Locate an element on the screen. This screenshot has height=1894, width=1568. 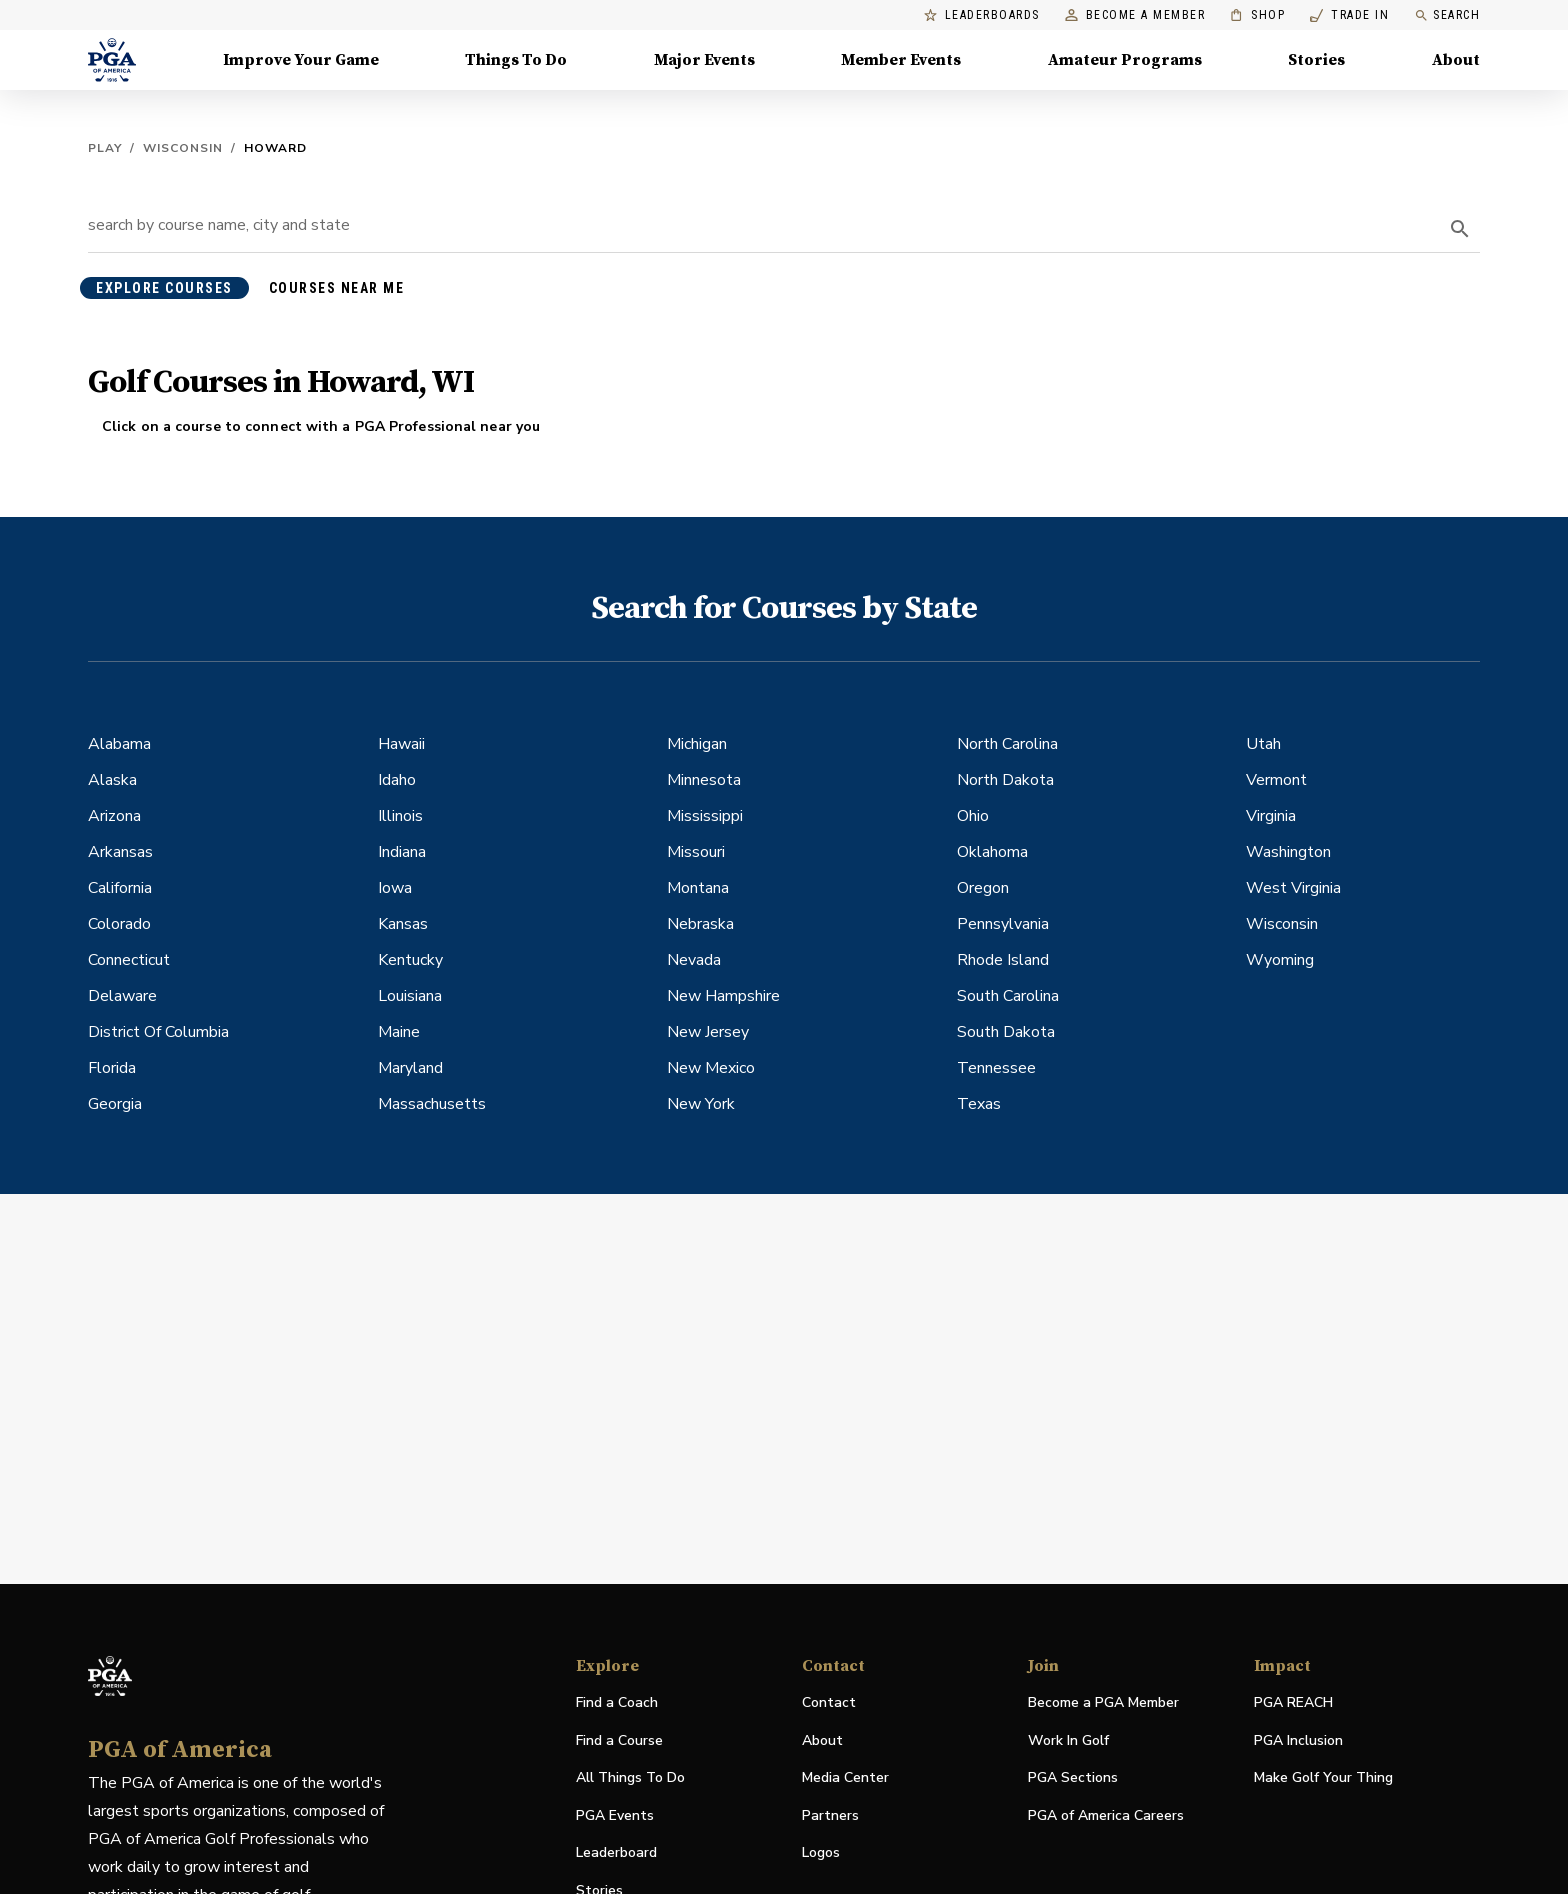
Arizona is located at coordinates (114, 816).